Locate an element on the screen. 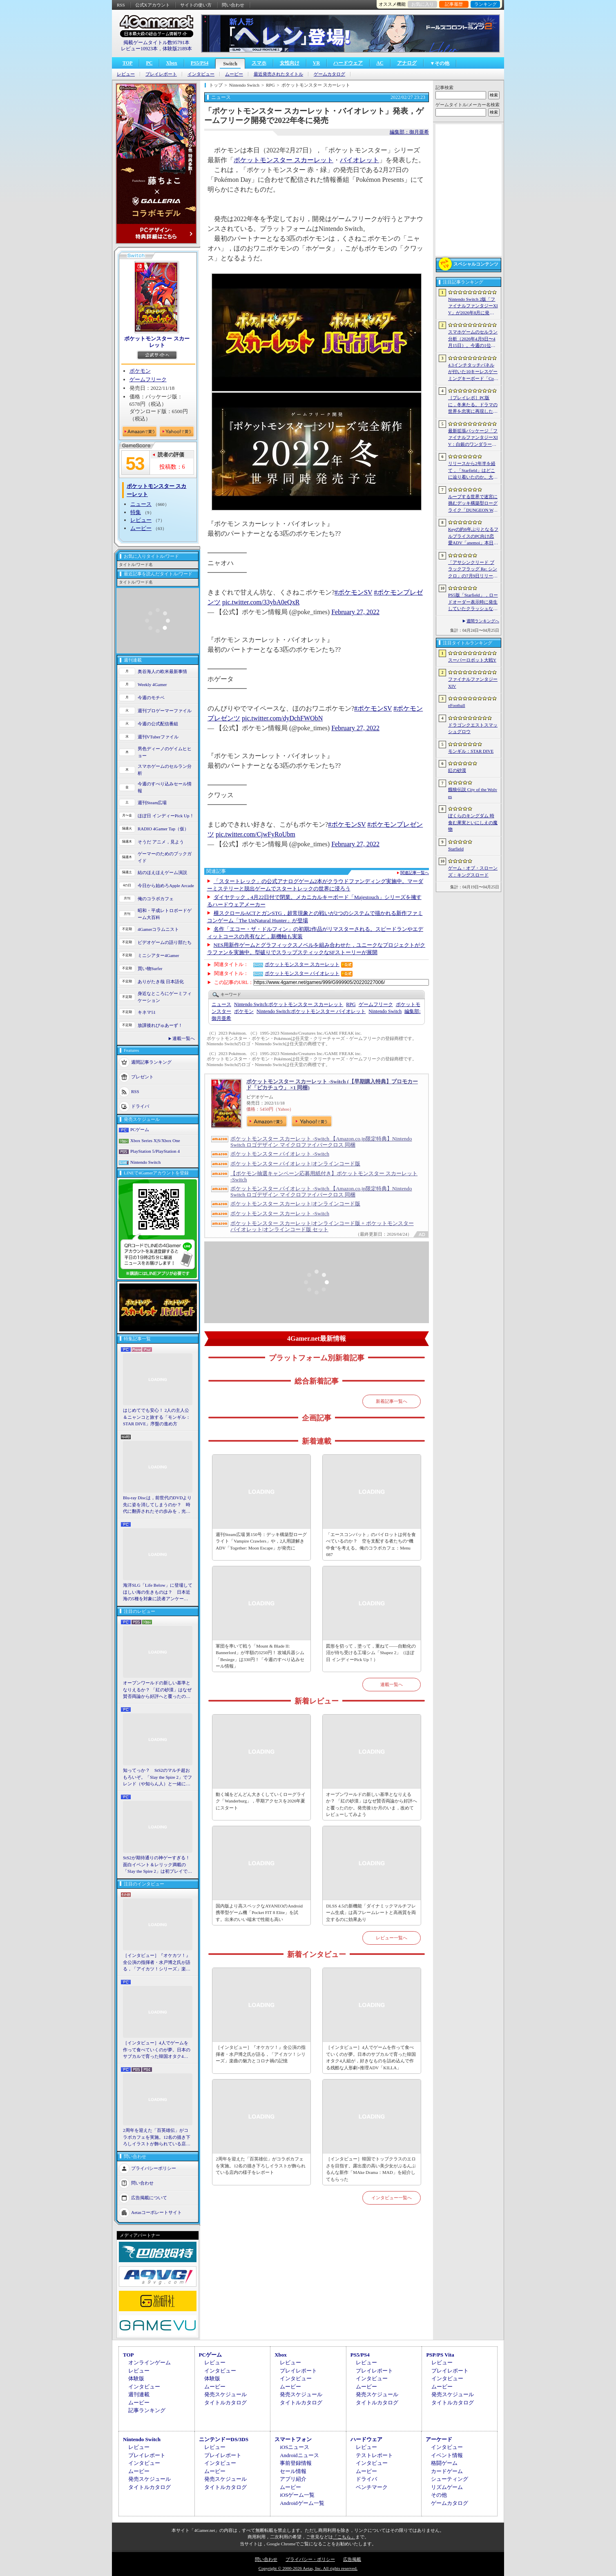 The height and width of the screenshot is (2576, 616). Xbox Series X|S/Xbox One is located at coordinates (155, 1140).